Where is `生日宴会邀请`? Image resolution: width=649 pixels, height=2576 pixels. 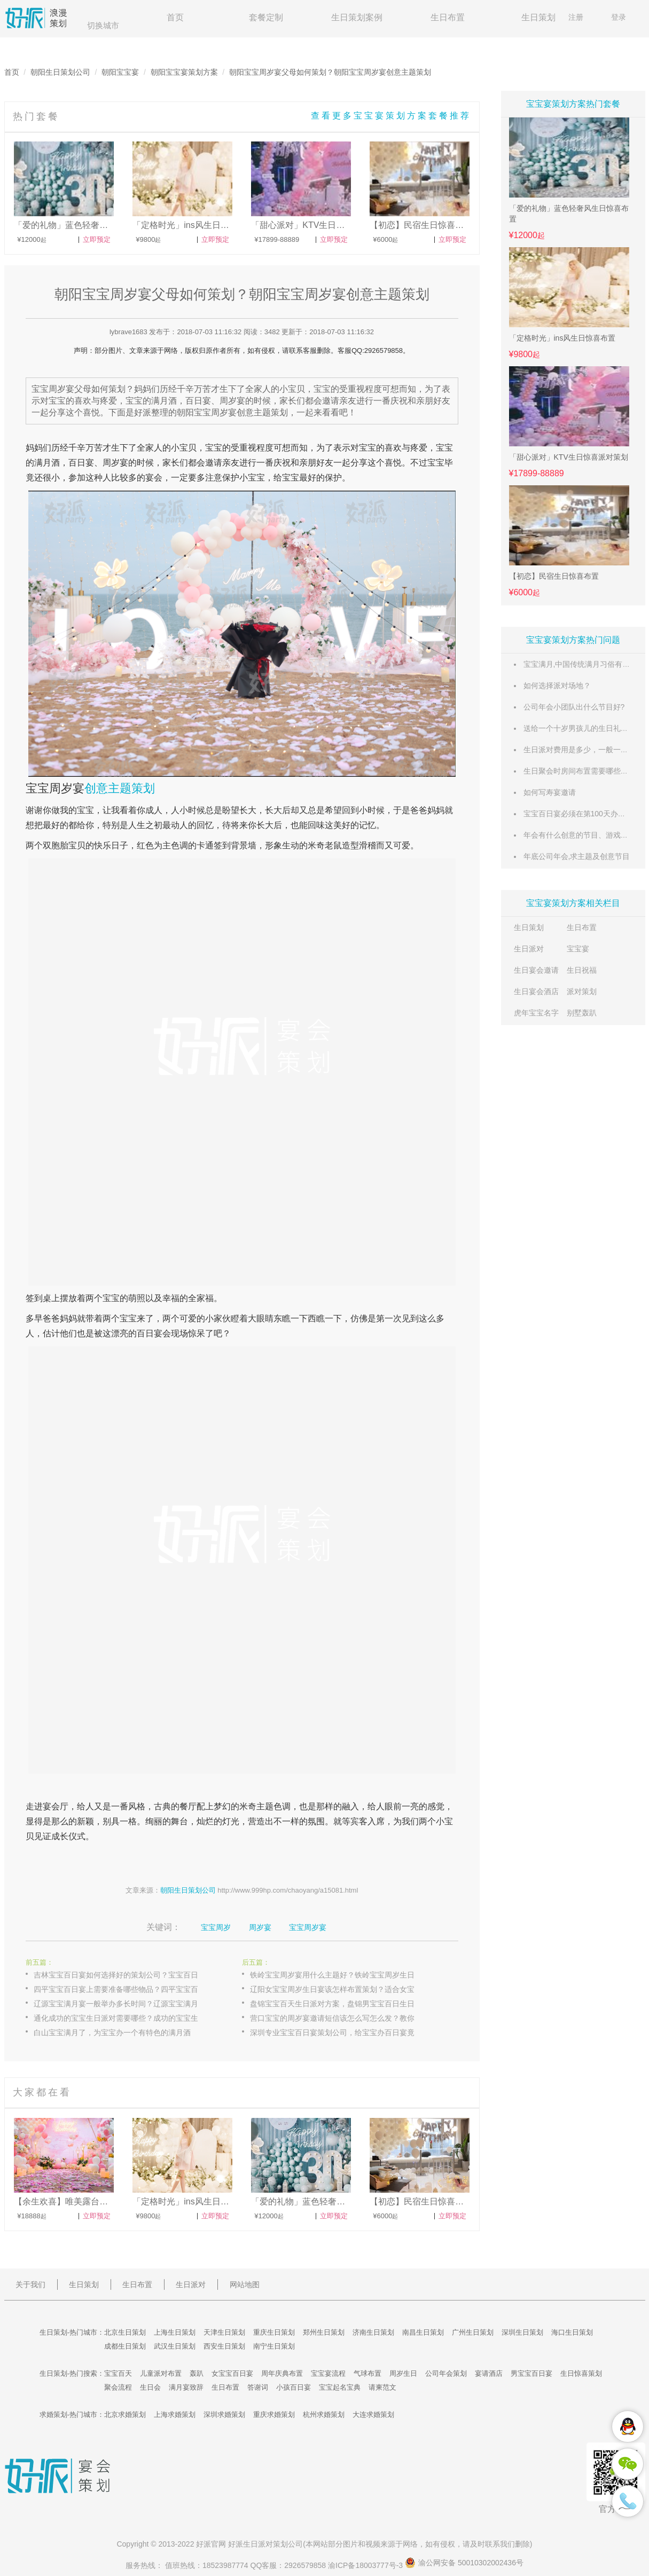
生日宴会邀请 is located at coordinates (536, 970).